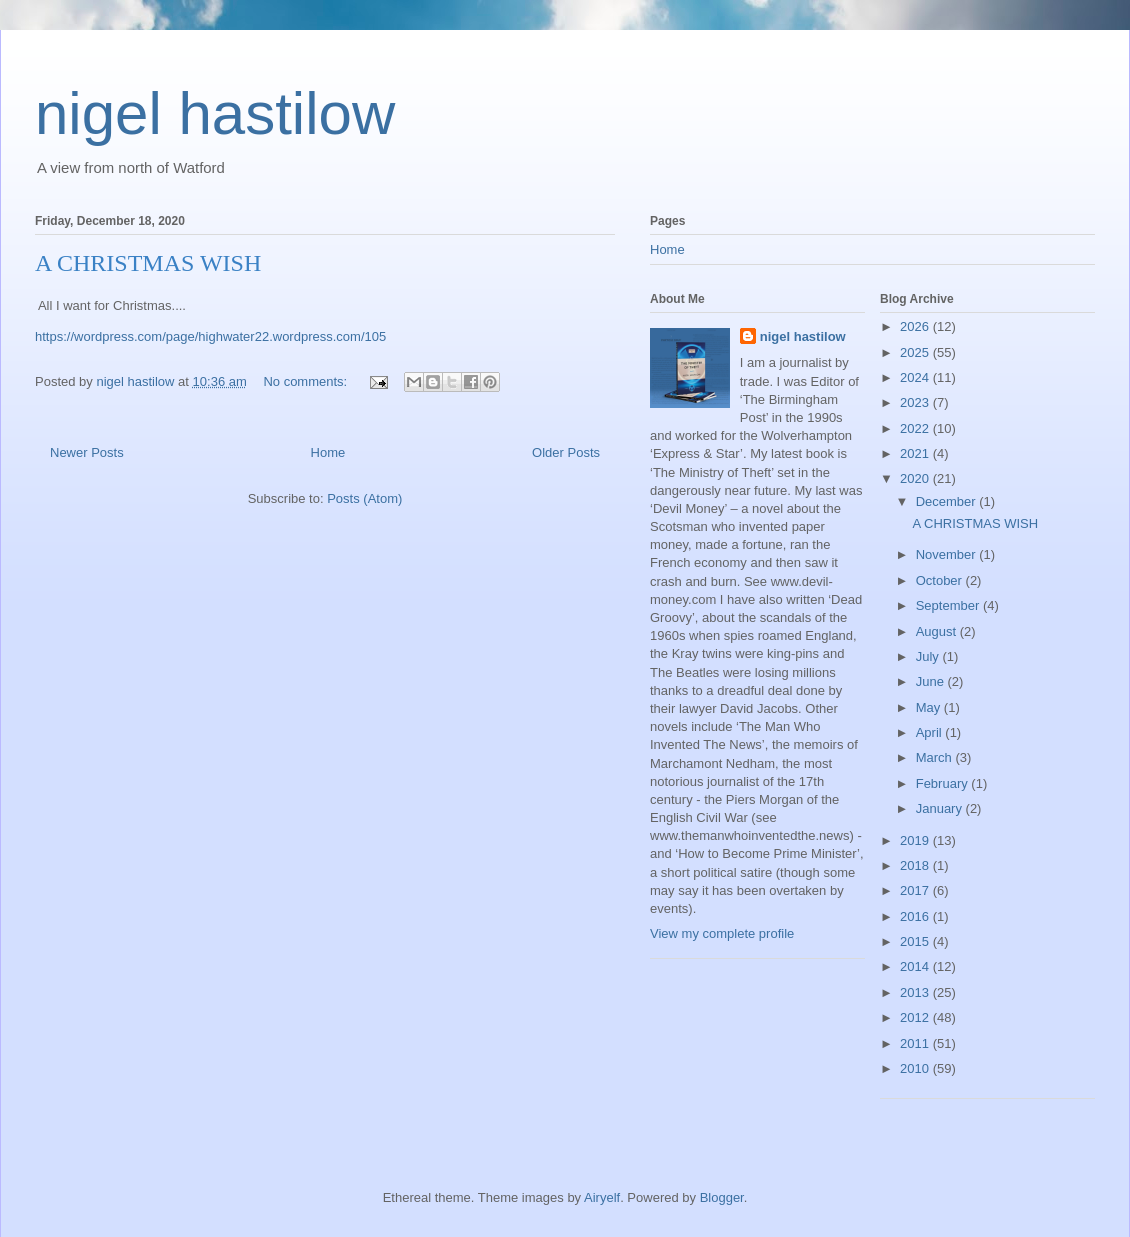 The image size is (1130, 1237). Describe the element at coordinates (930, 707) in the screenshot. I see `May` at that location.